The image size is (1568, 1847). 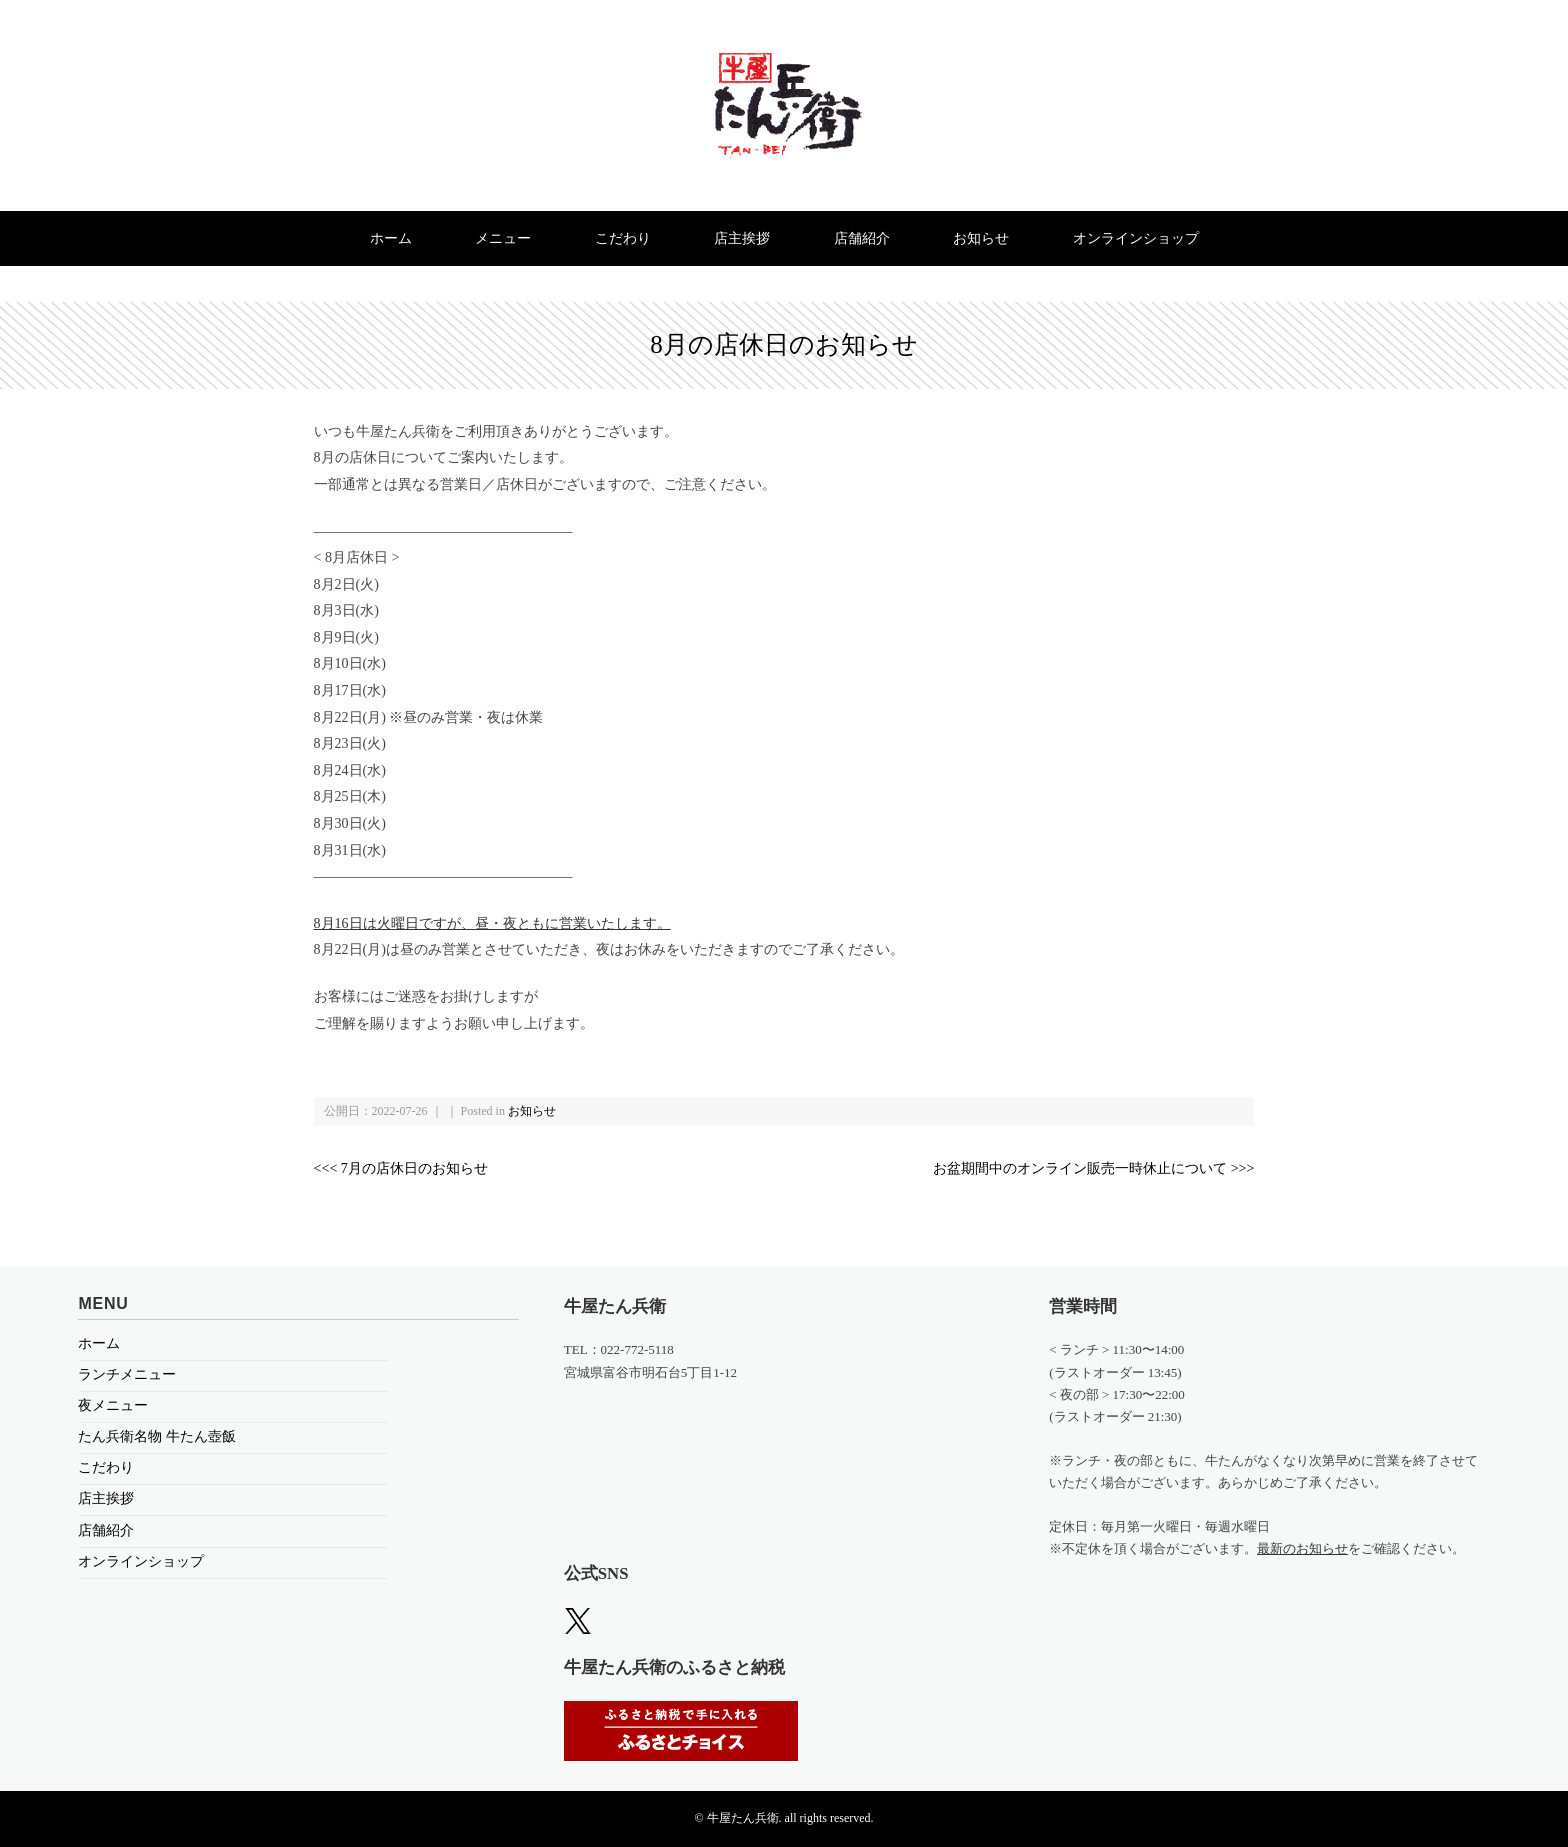 I want to click on <<< 7月の店休日のお知らせ, so click(x=401, y=1168).